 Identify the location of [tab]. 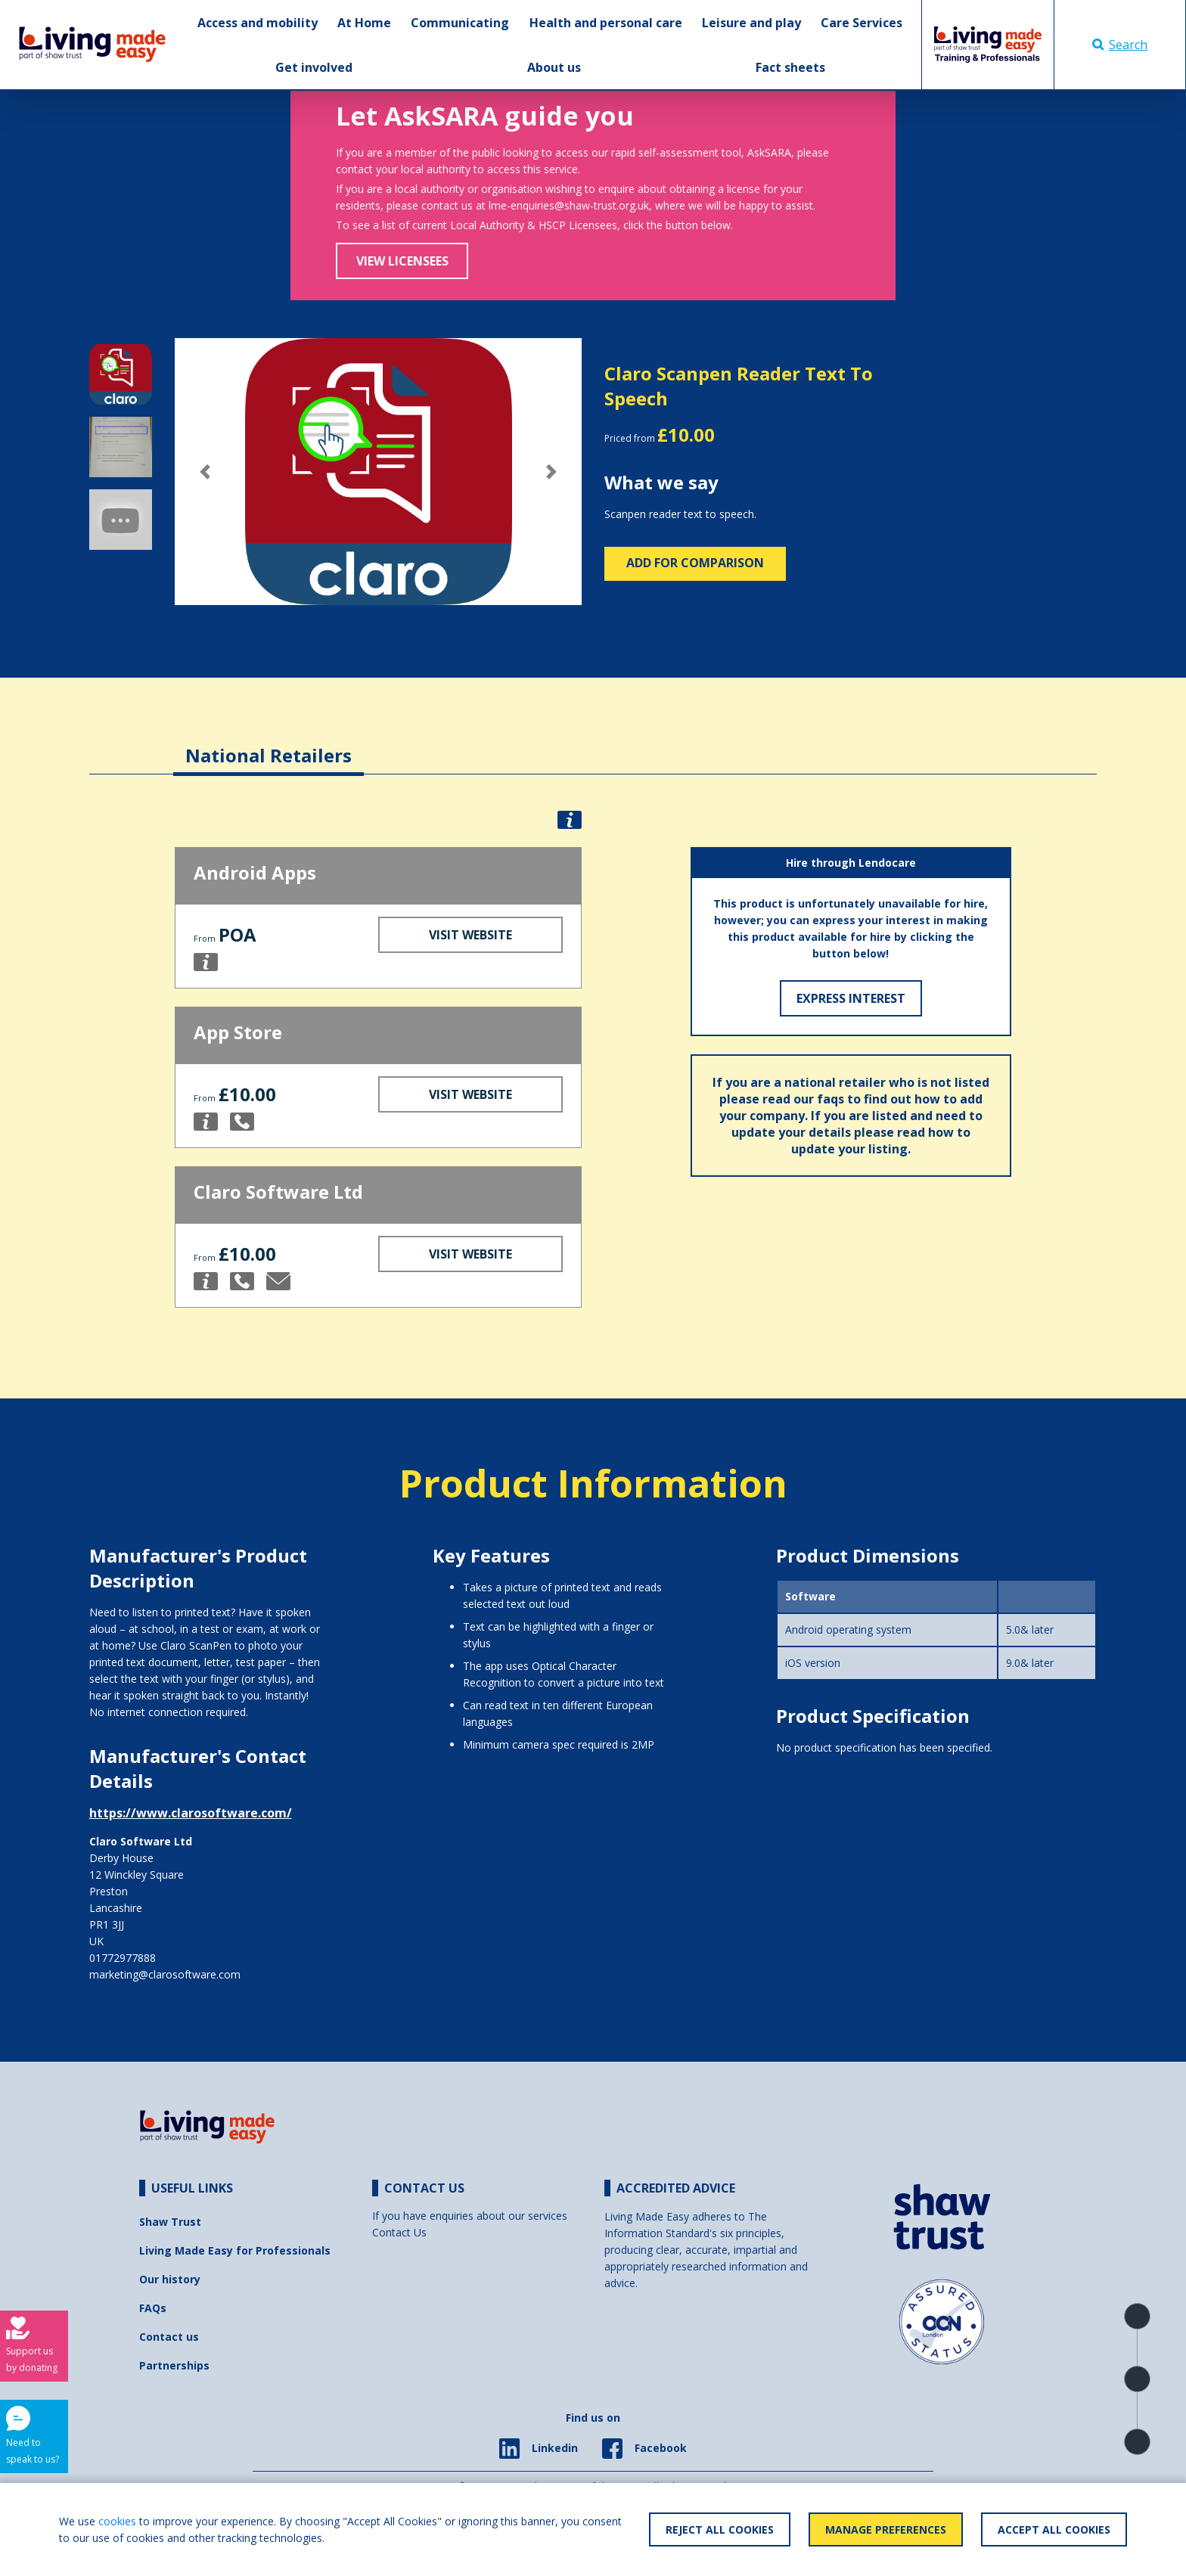
(268, 744).